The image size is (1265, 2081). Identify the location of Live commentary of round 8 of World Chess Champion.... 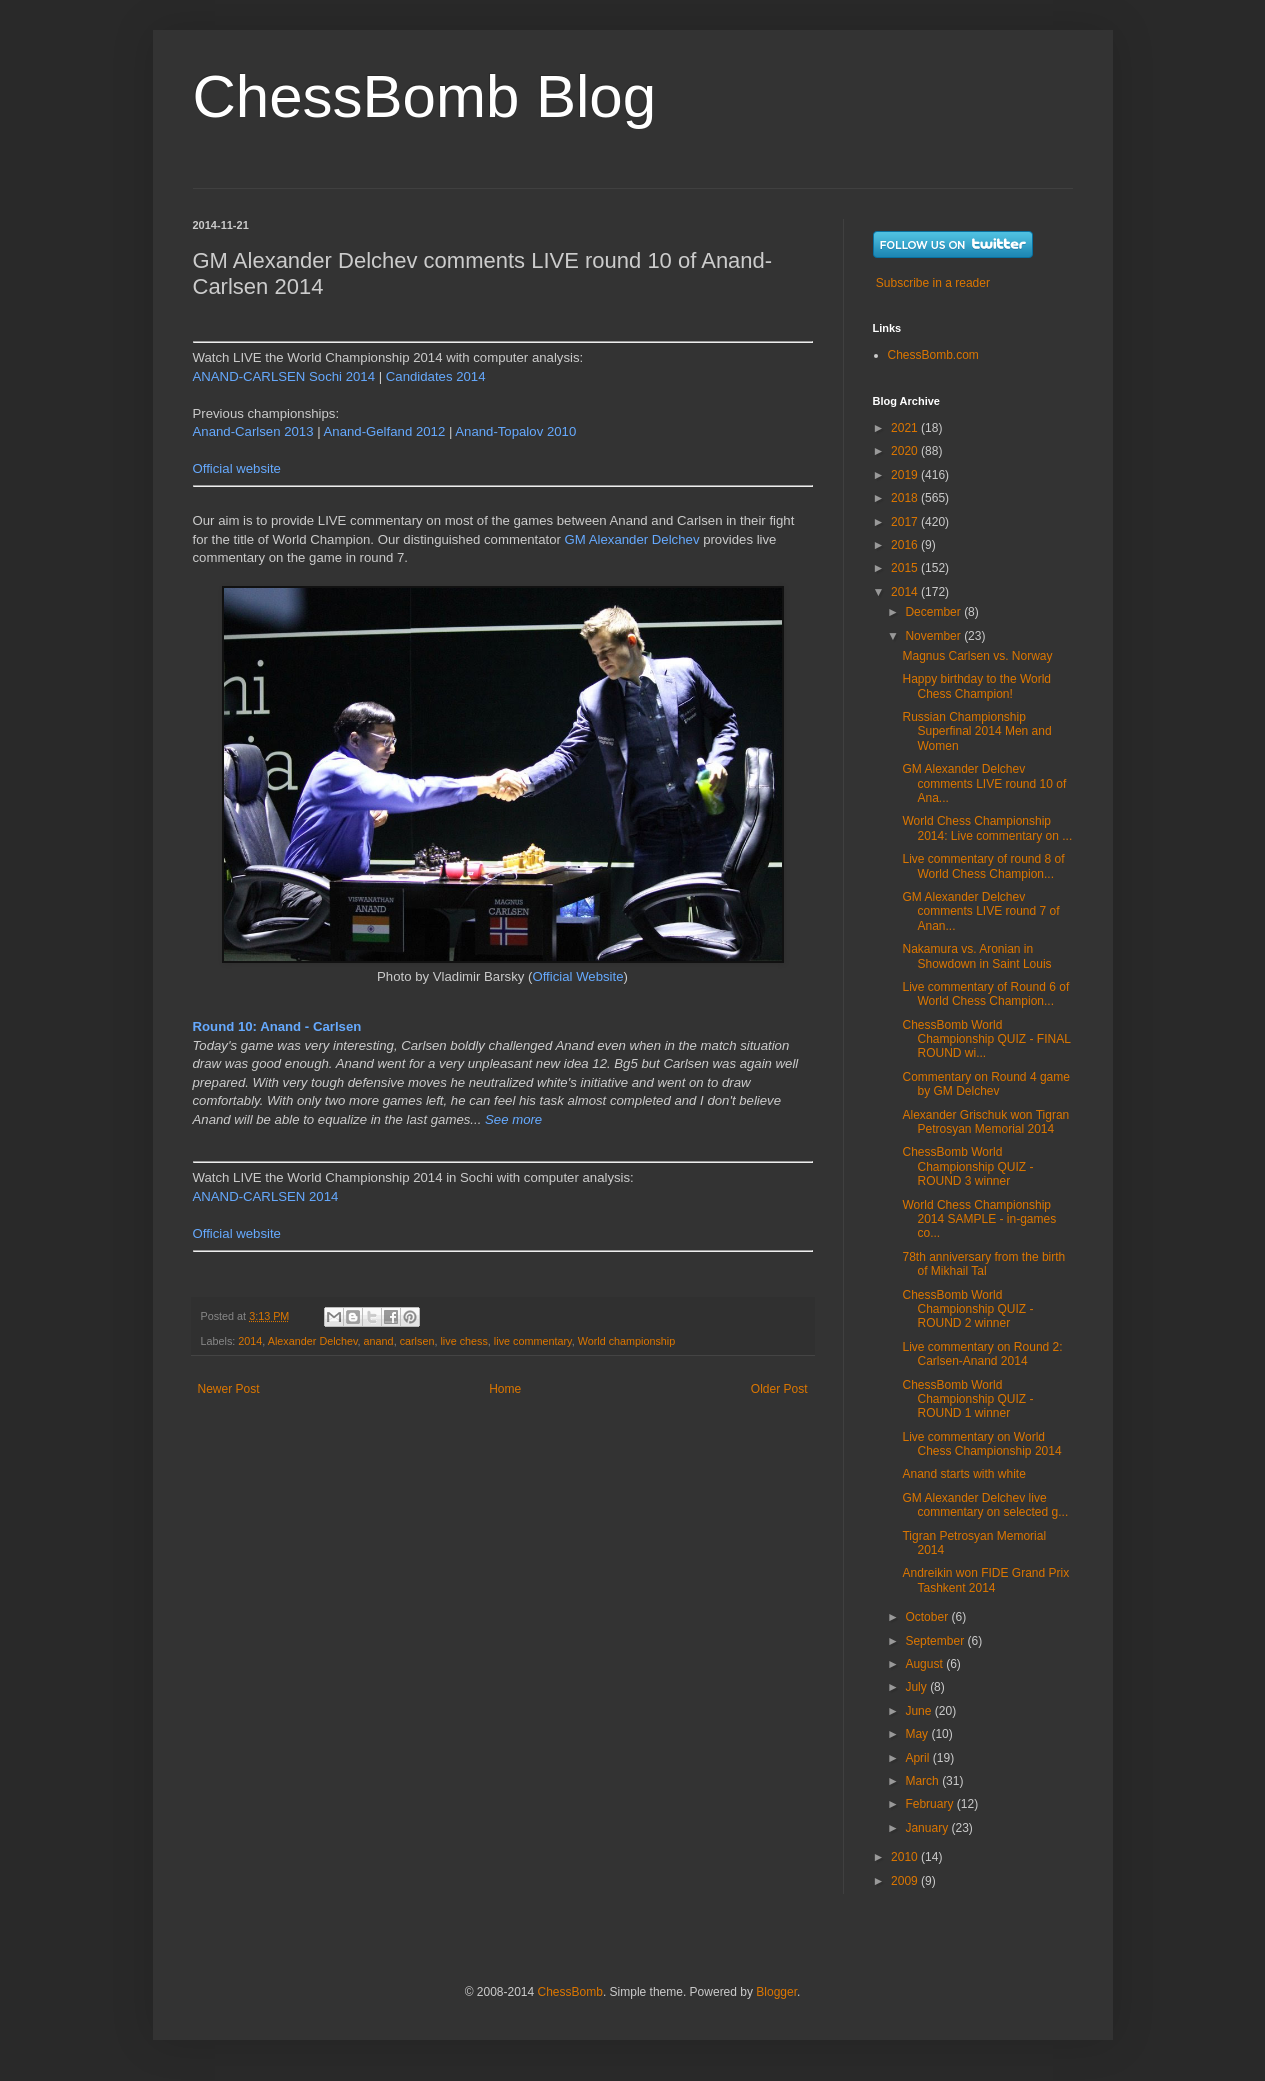
(983, 866).